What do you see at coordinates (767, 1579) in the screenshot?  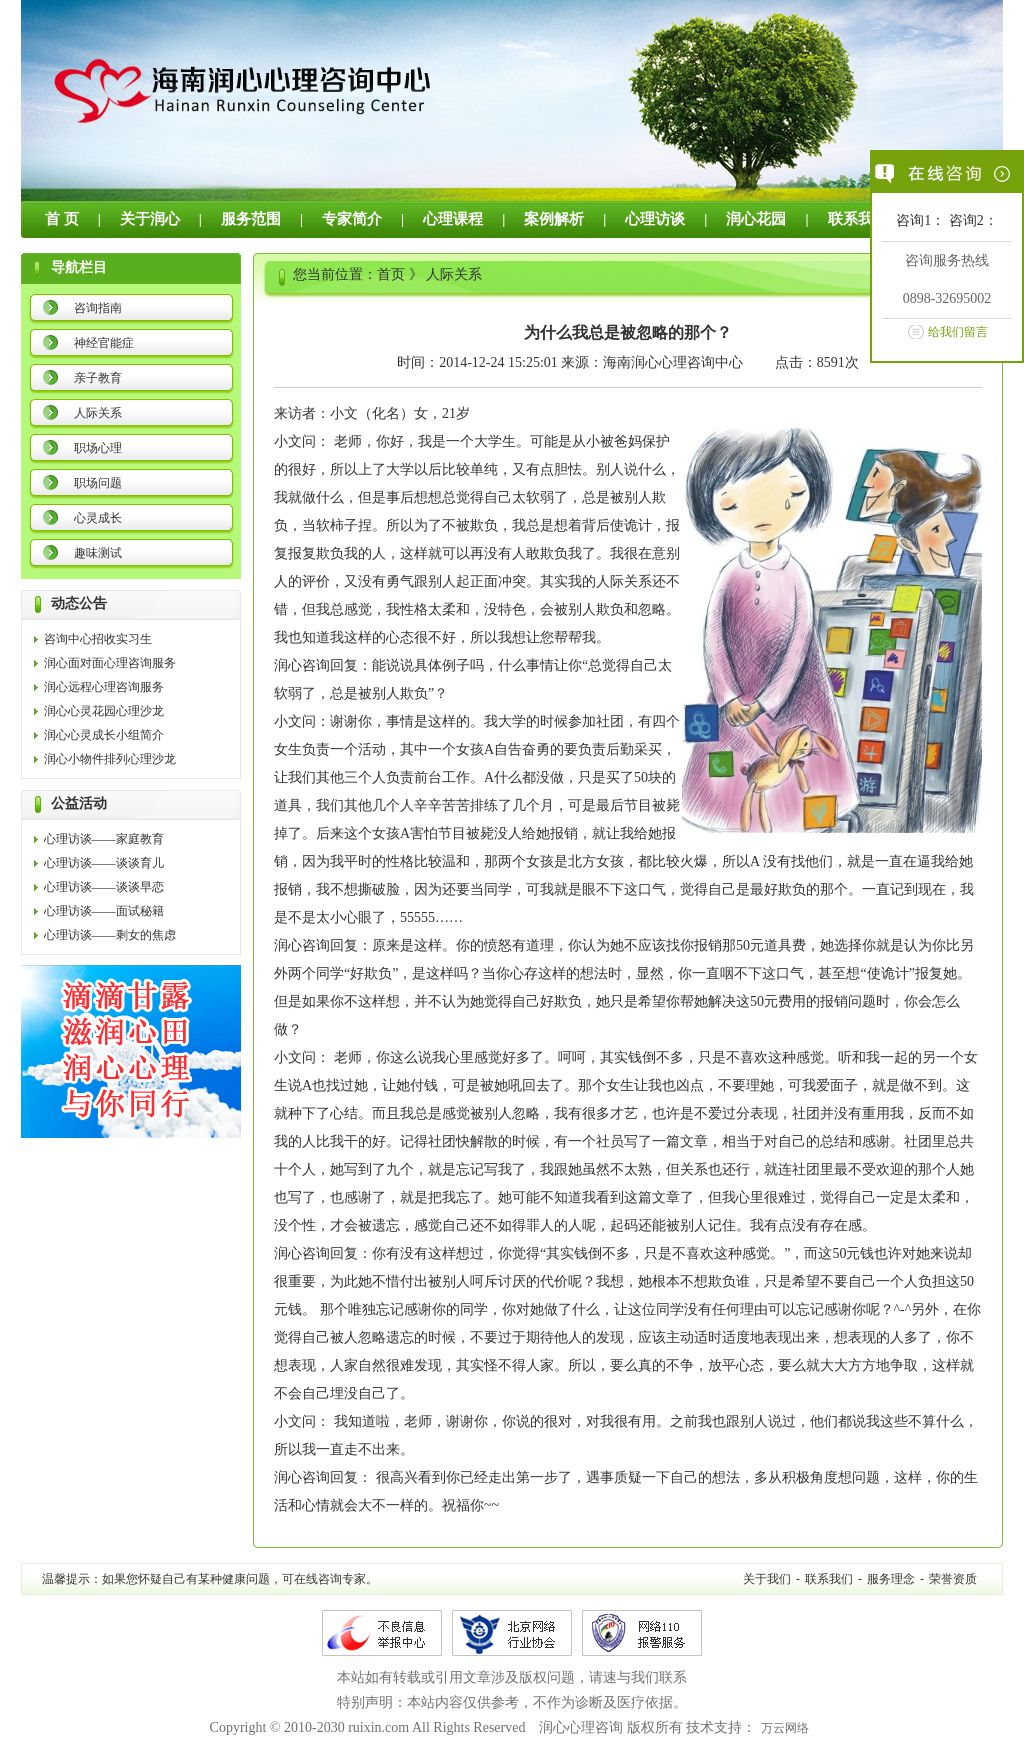 I see `关于我们` at bounding box center [767, 1579].